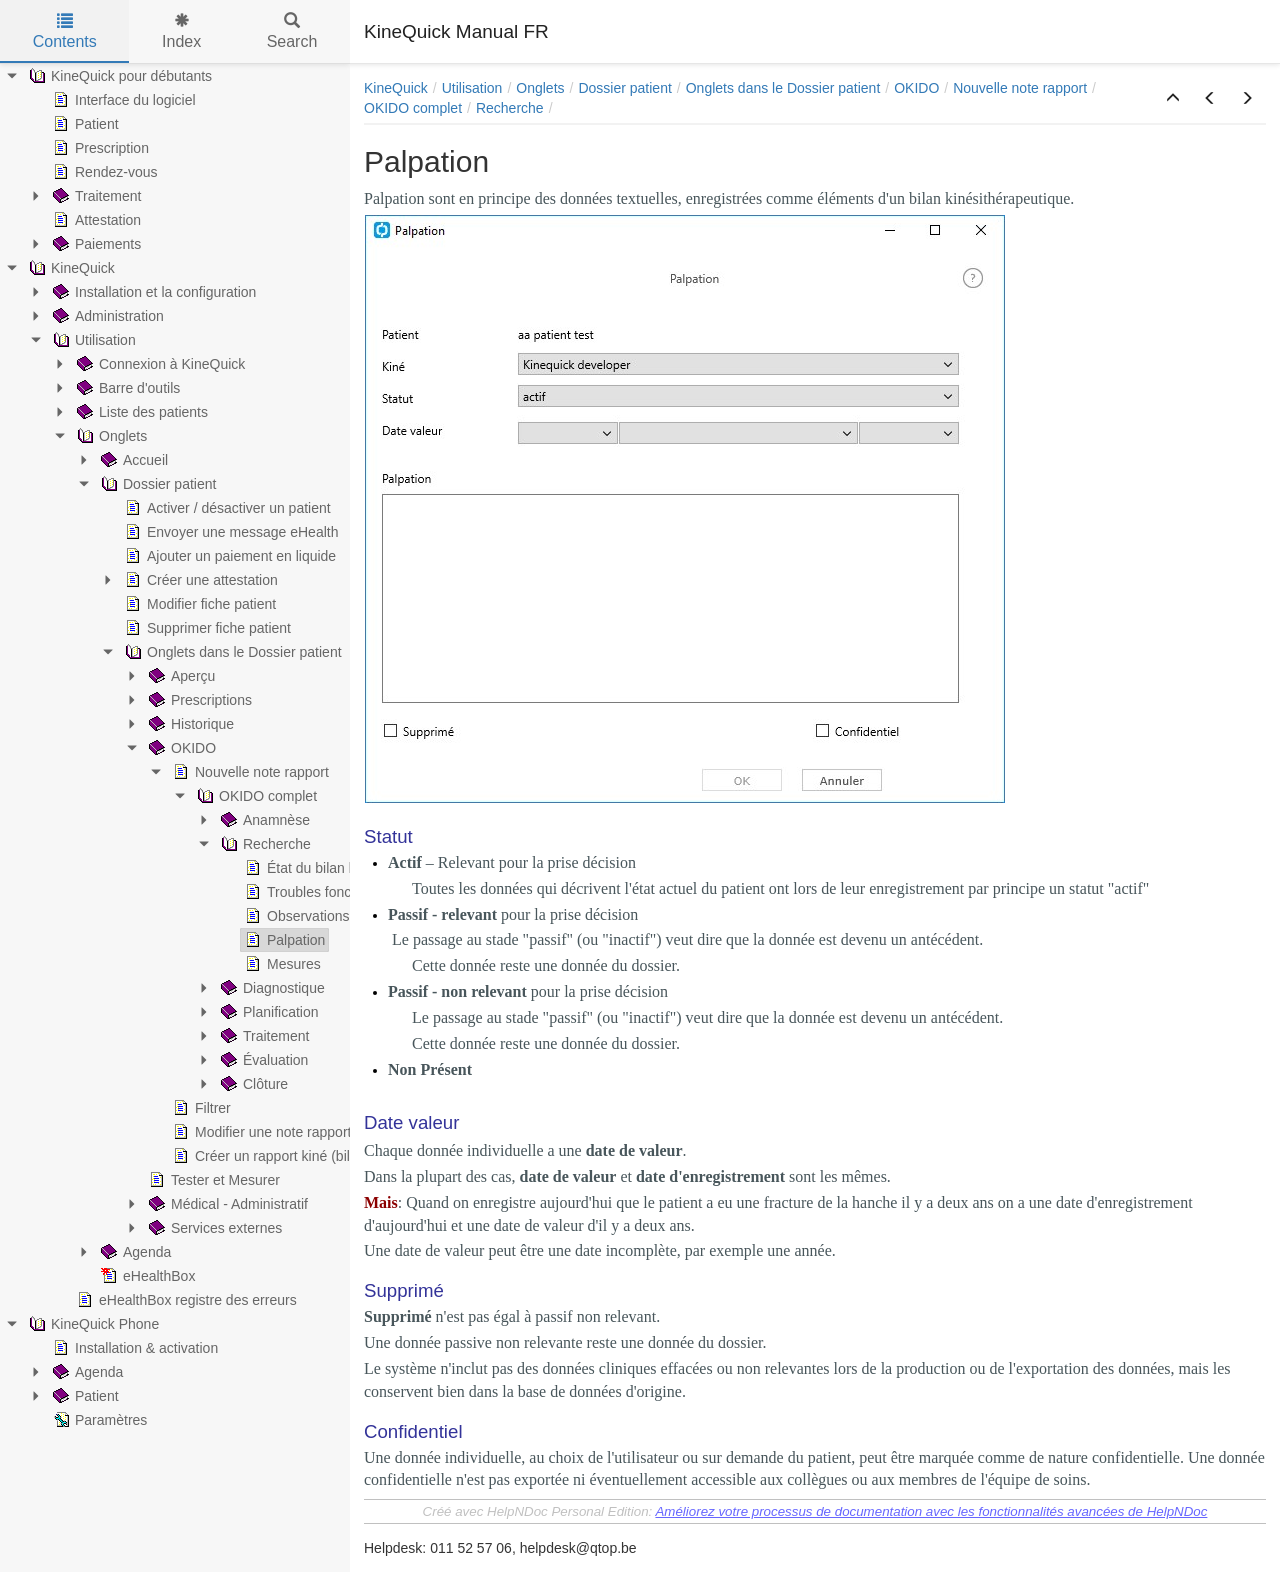 This screenshot has width=1280, height=1572. Describe the element at coordinates (199, 580) in the screenshot. I see `Créer une attestation [treeitem]` at that location.